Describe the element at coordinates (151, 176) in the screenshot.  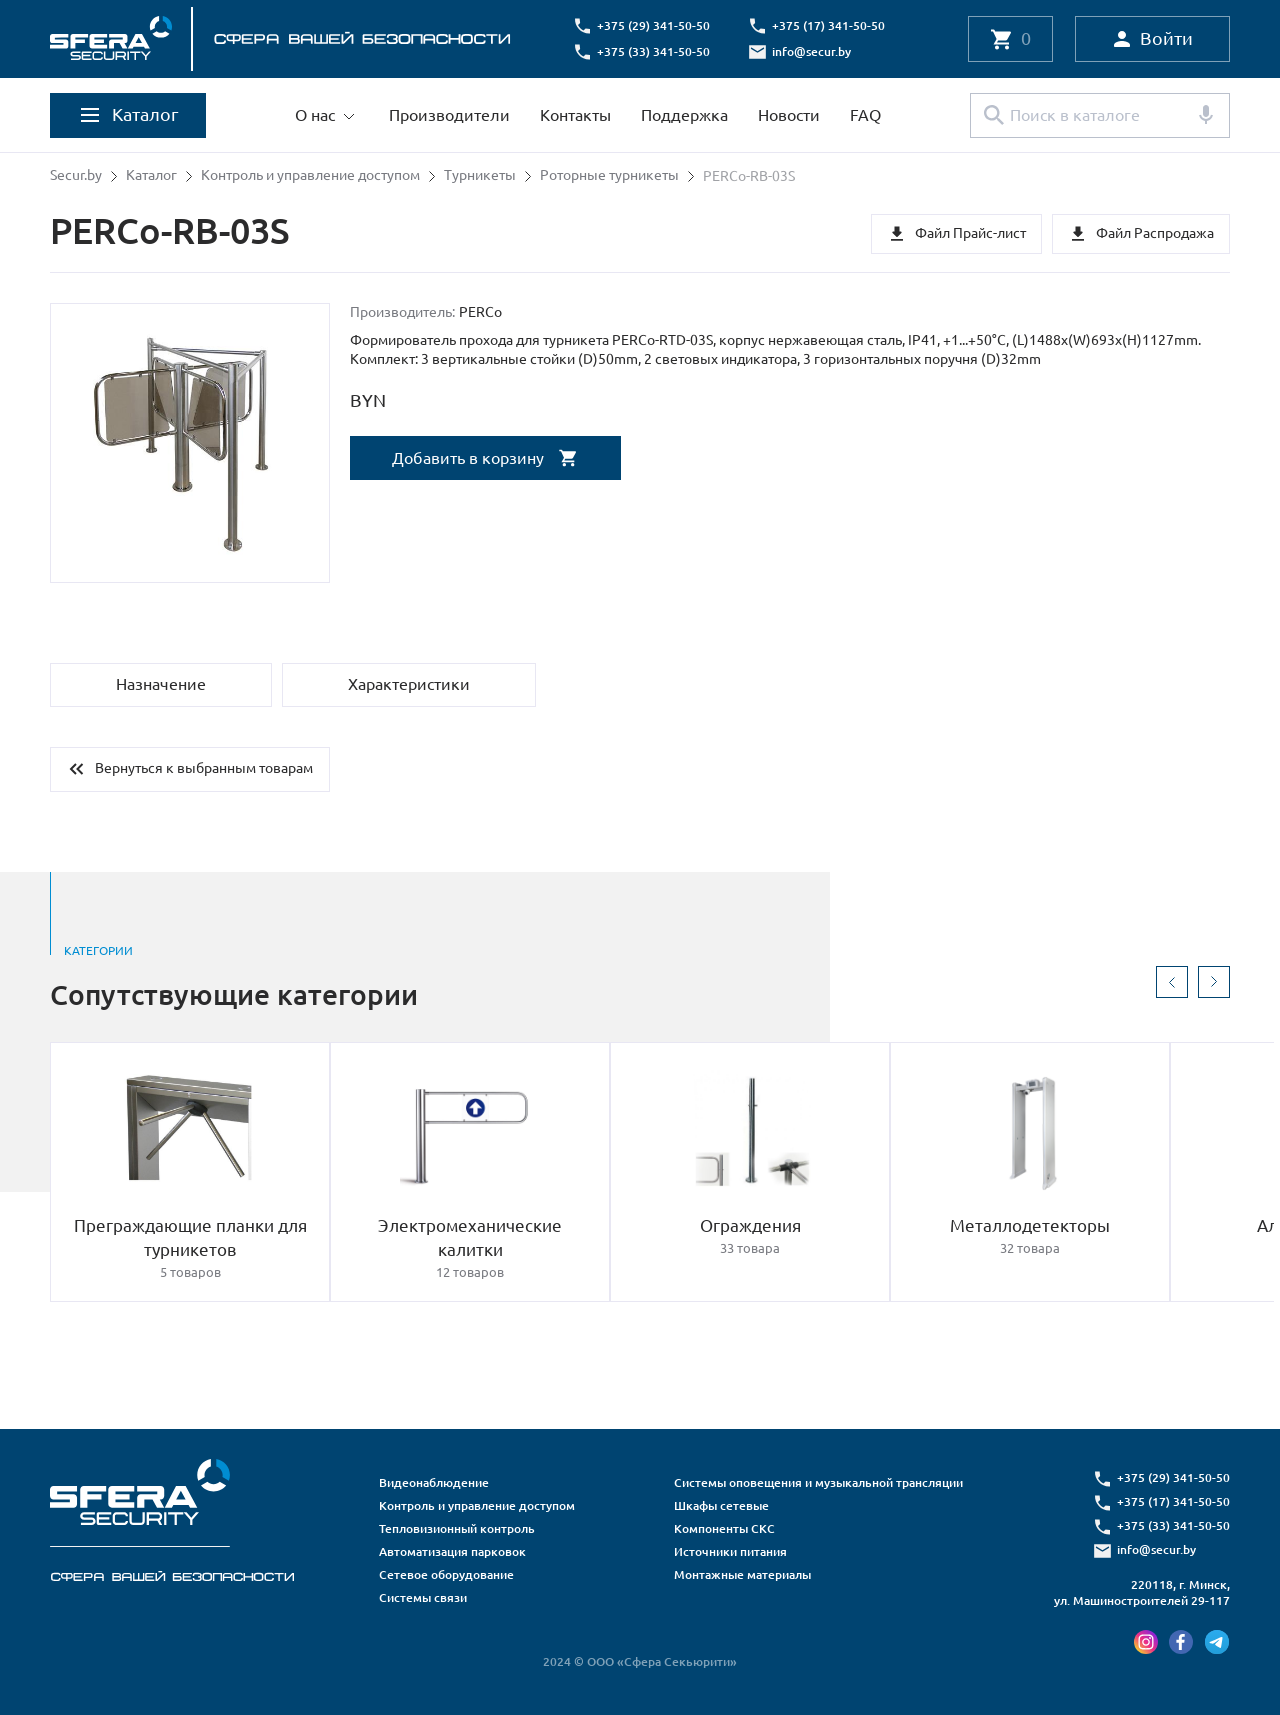
I see `Каталог` at that location.